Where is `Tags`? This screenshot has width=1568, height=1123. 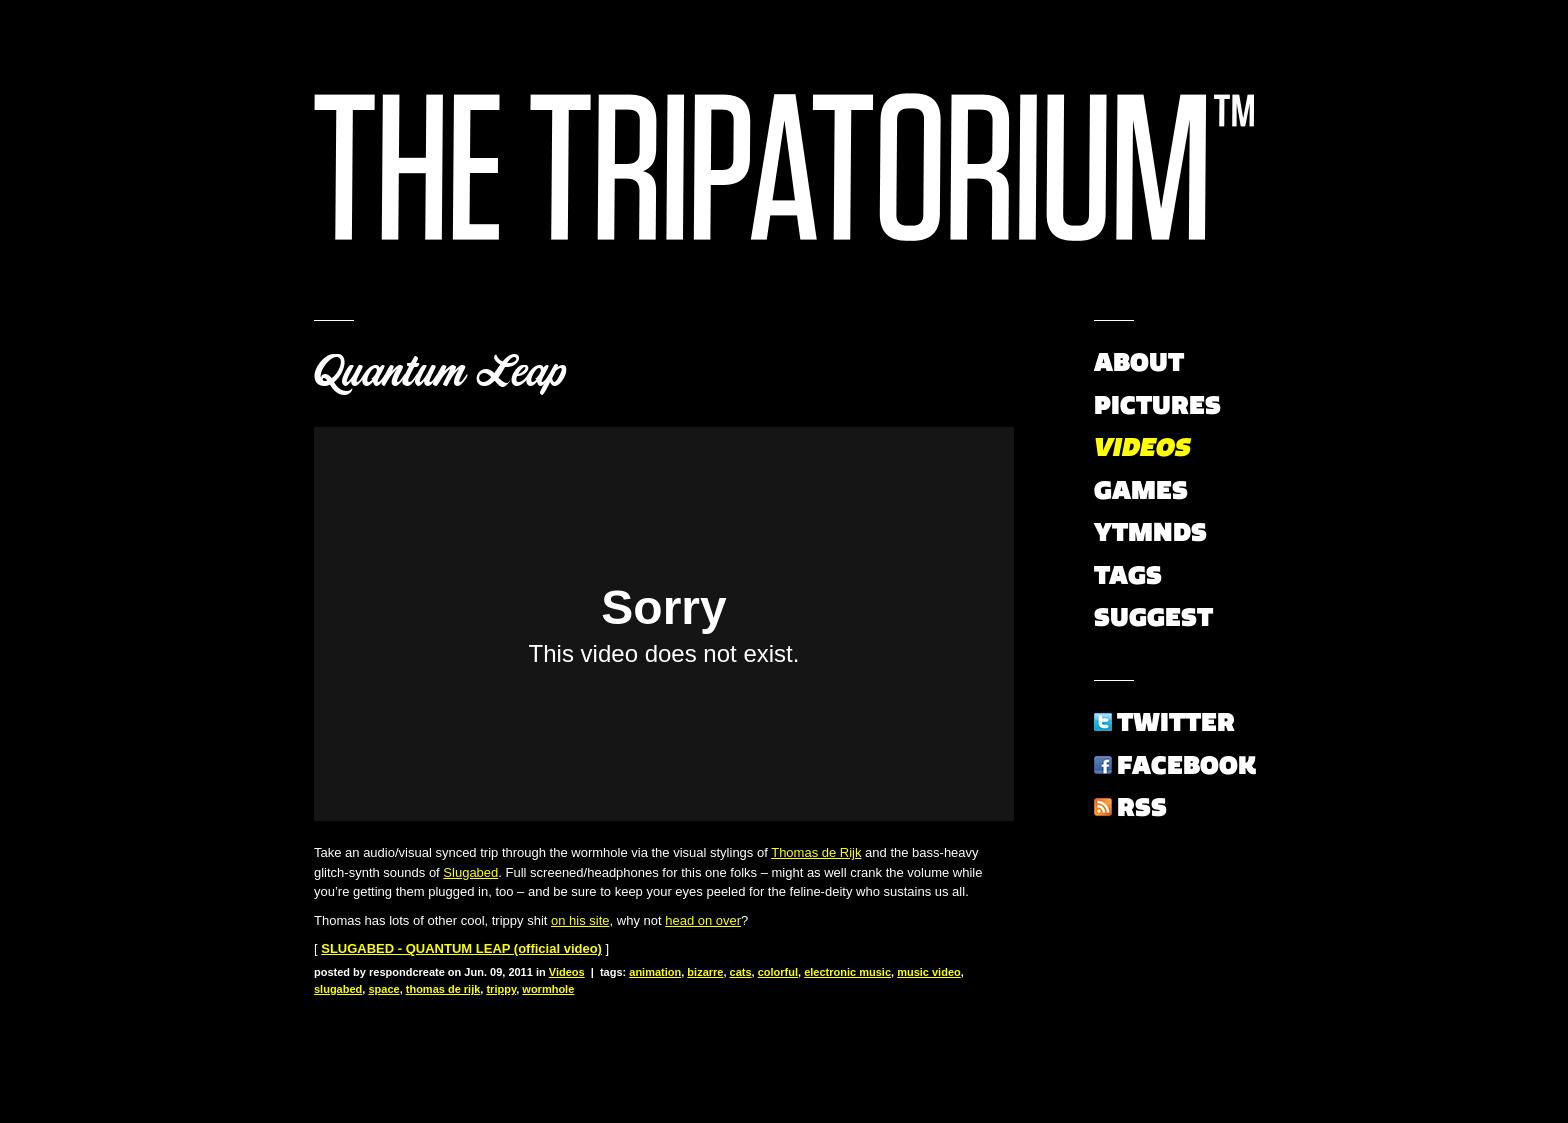 Tags is located at coordinates (1128, 575).